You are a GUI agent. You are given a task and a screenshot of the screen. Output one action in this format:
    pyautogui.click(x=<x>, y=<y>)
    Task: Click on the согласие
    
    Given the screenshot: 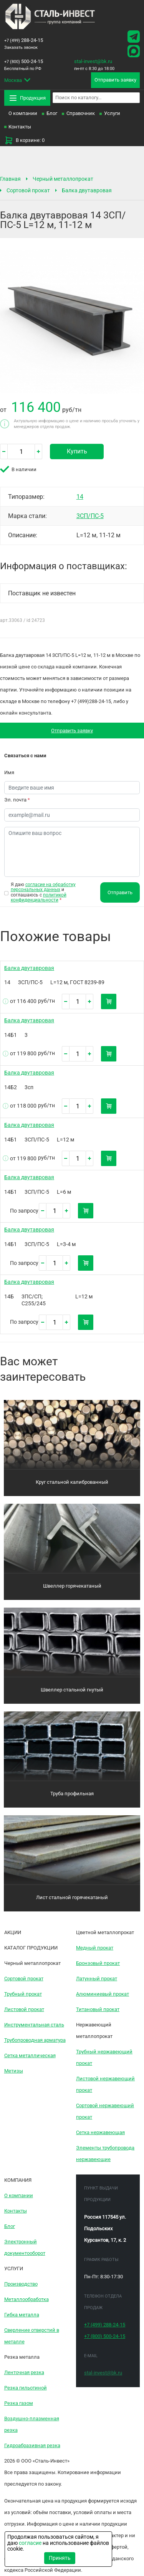 What is the action you would take?
    pyautogui.click(x=30, y=2543)
    